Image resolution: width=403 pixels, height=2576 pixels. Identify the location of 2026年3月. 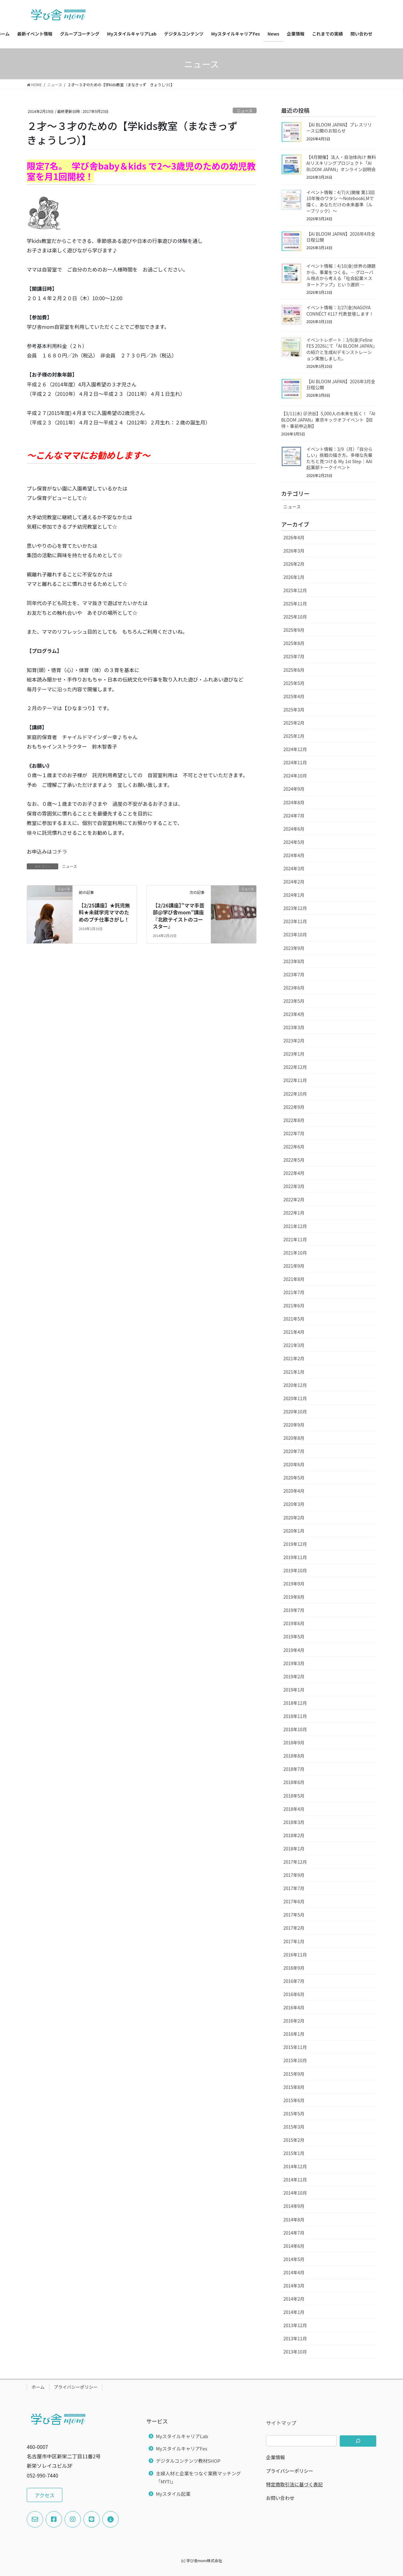
(293, 550).